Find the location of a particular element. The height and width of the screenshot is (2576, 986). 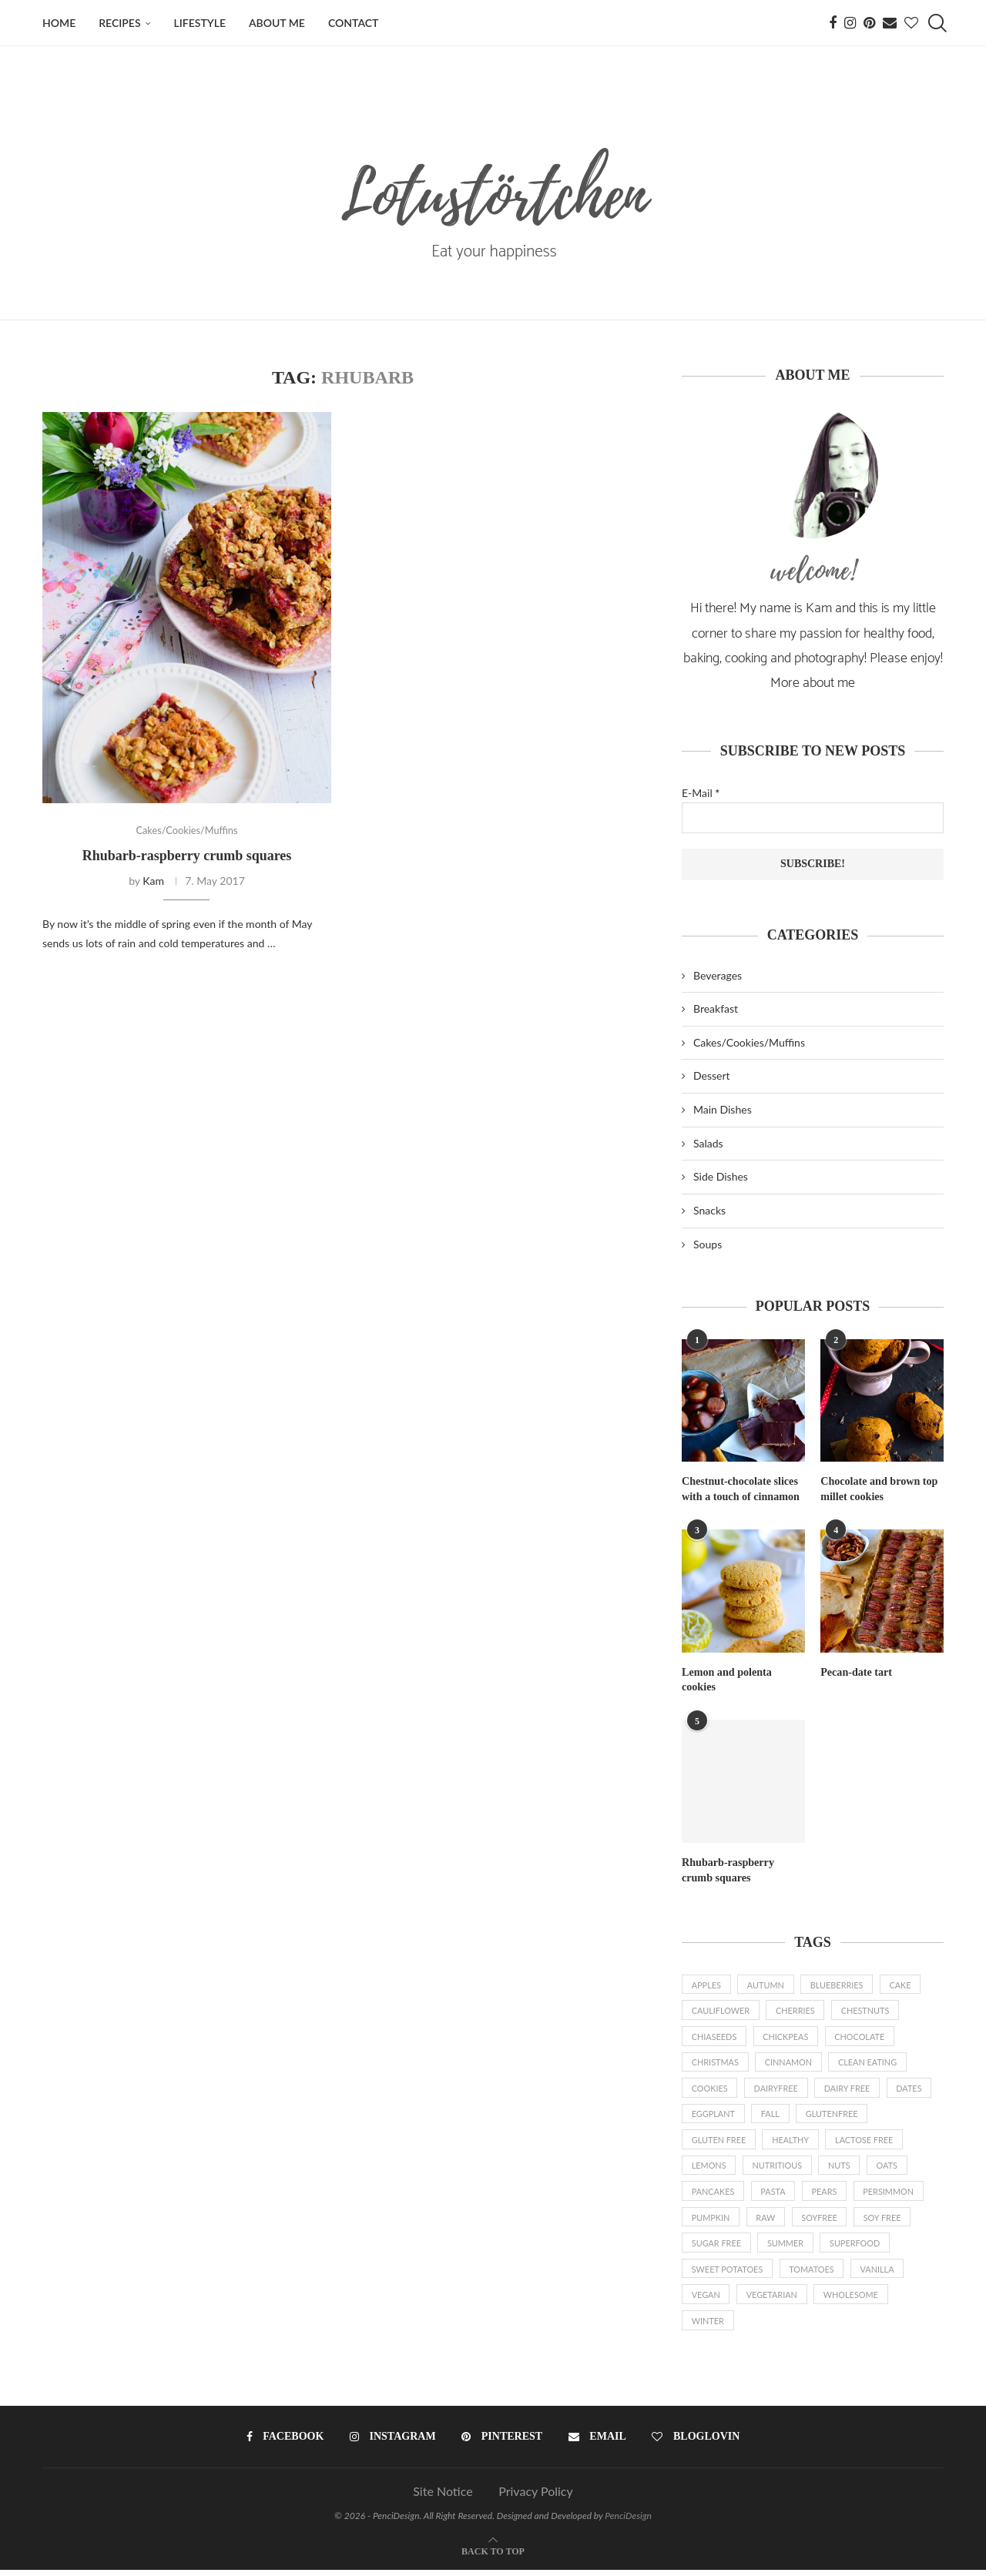

chickpeas [chickpeas (2 items)] is located at coordinates (787, 2037).